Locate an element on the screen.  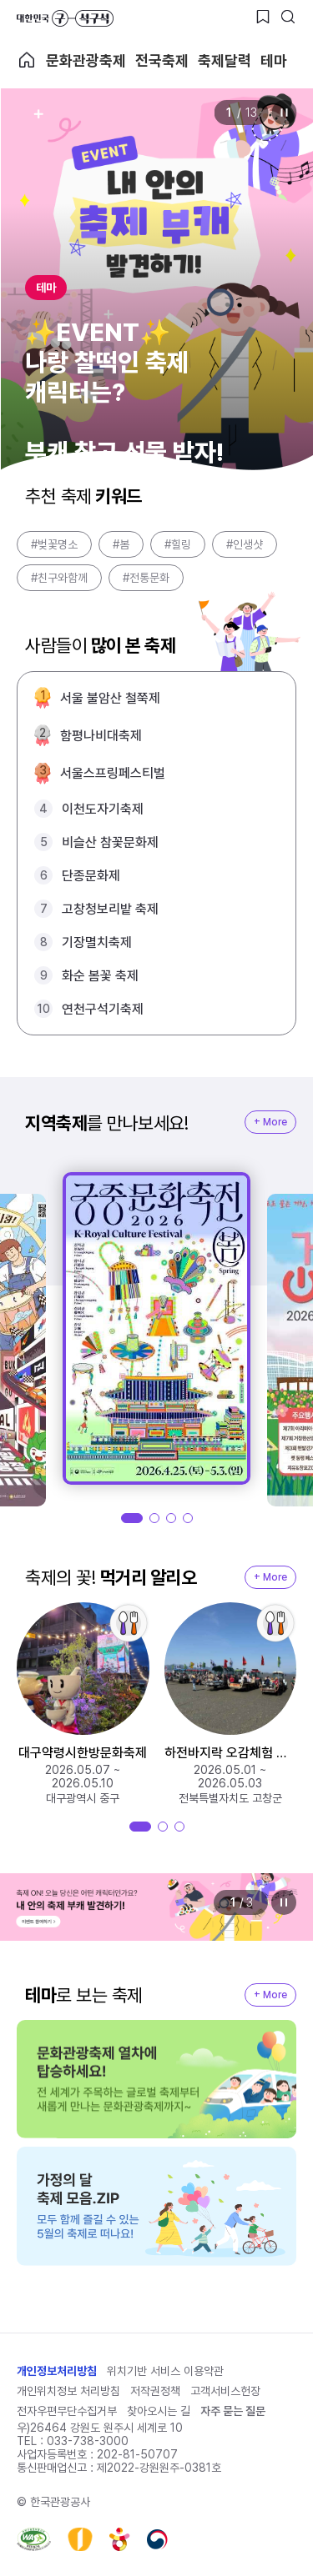
축제 메인 is located at coordinates (27, 60).